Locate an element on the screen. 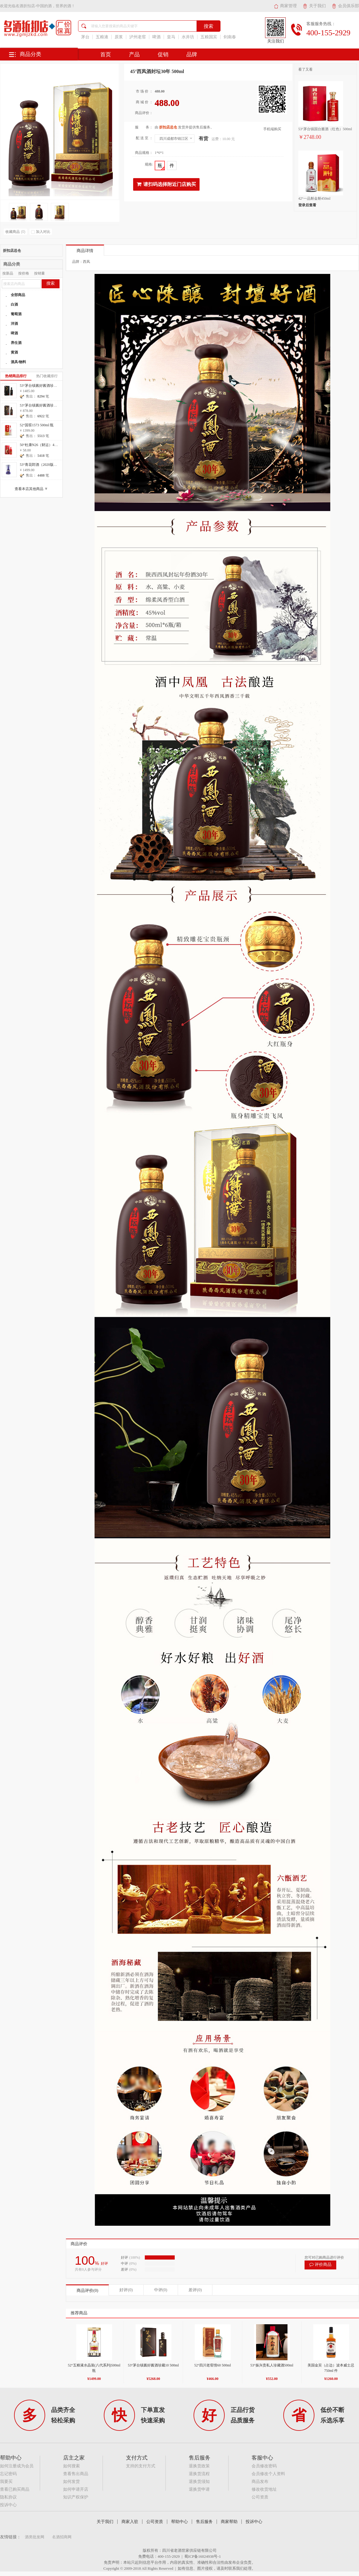 The width and height of the screenshot is (359, 2576). 养生酒 is located at coordinates (16, 343).